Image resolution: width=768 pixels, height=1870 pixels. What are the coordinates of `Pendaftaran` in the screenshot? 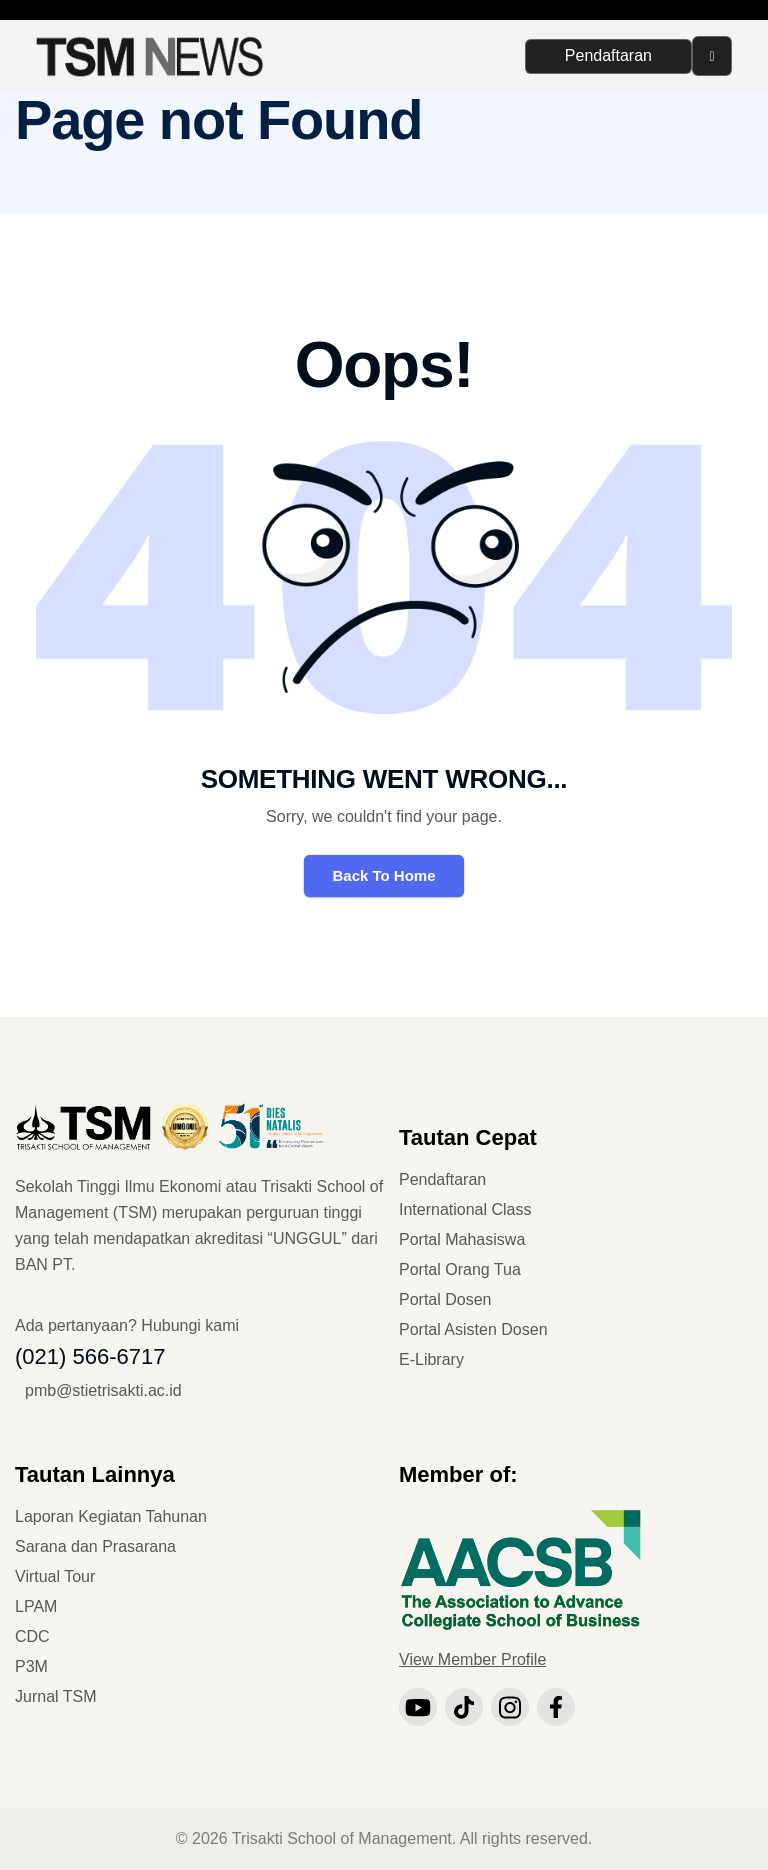 It's located at (608, 55).